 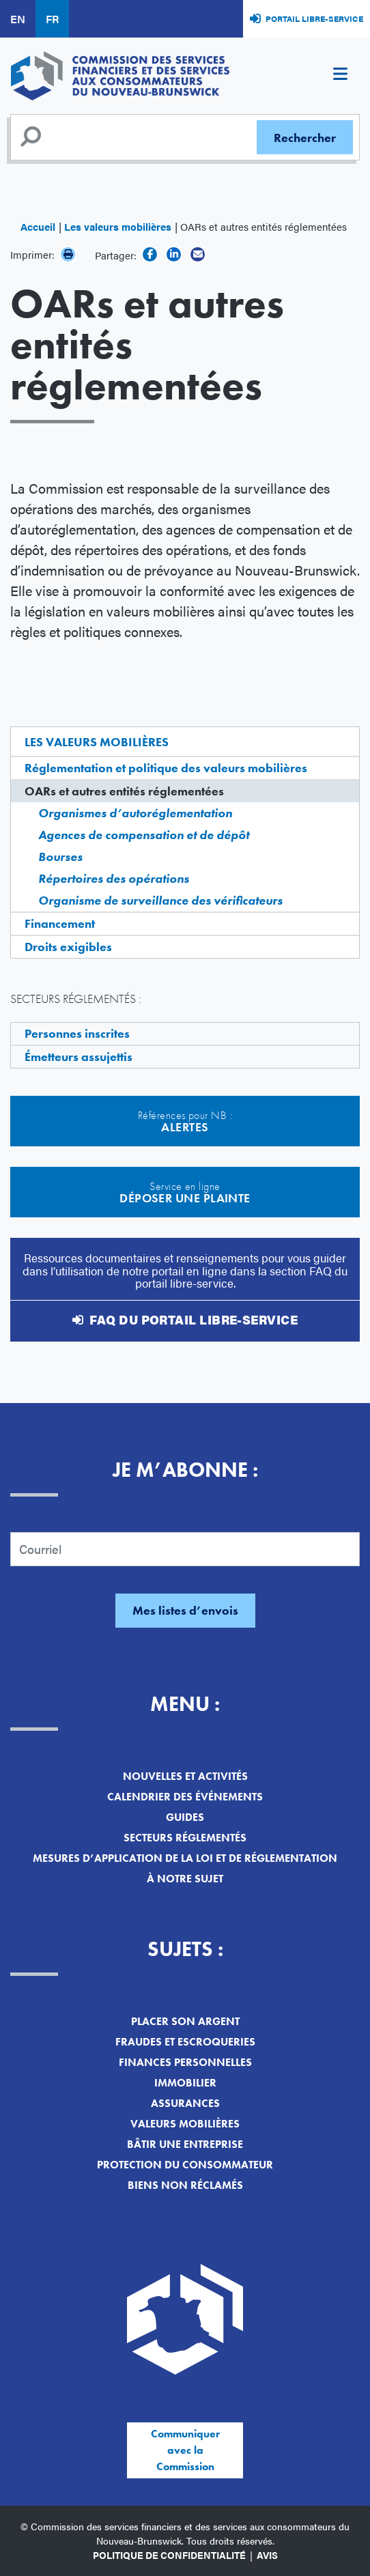 I want to click on Avis, so click(x=267, y=2555).